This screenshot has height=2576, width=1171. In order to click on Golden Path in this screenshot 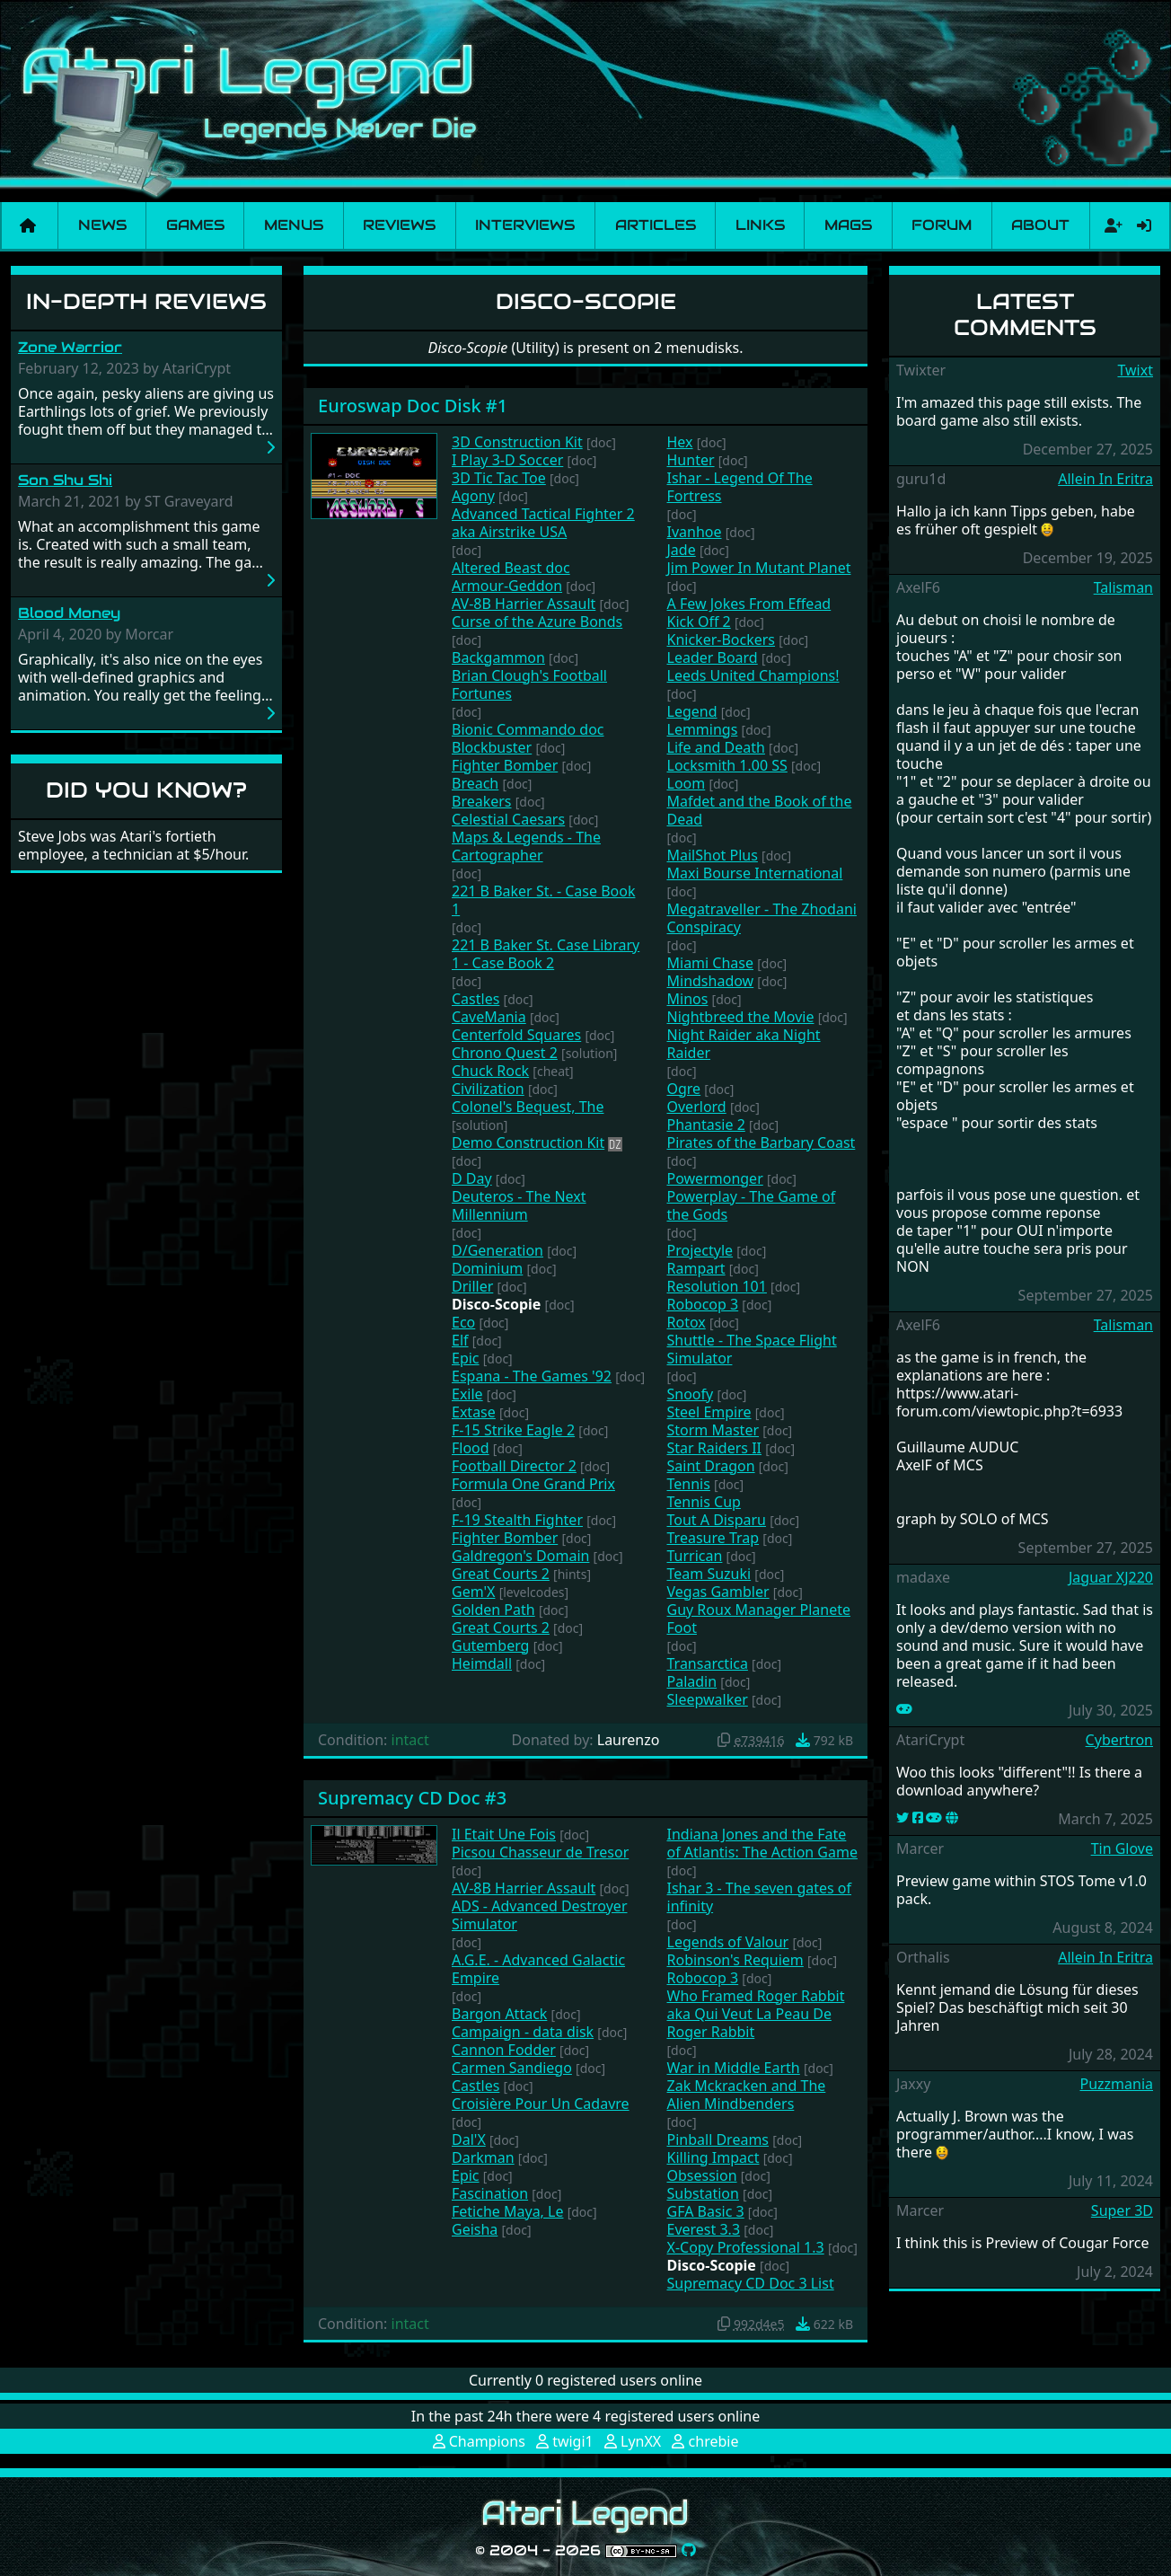, I will do `click(493, 1610)`.